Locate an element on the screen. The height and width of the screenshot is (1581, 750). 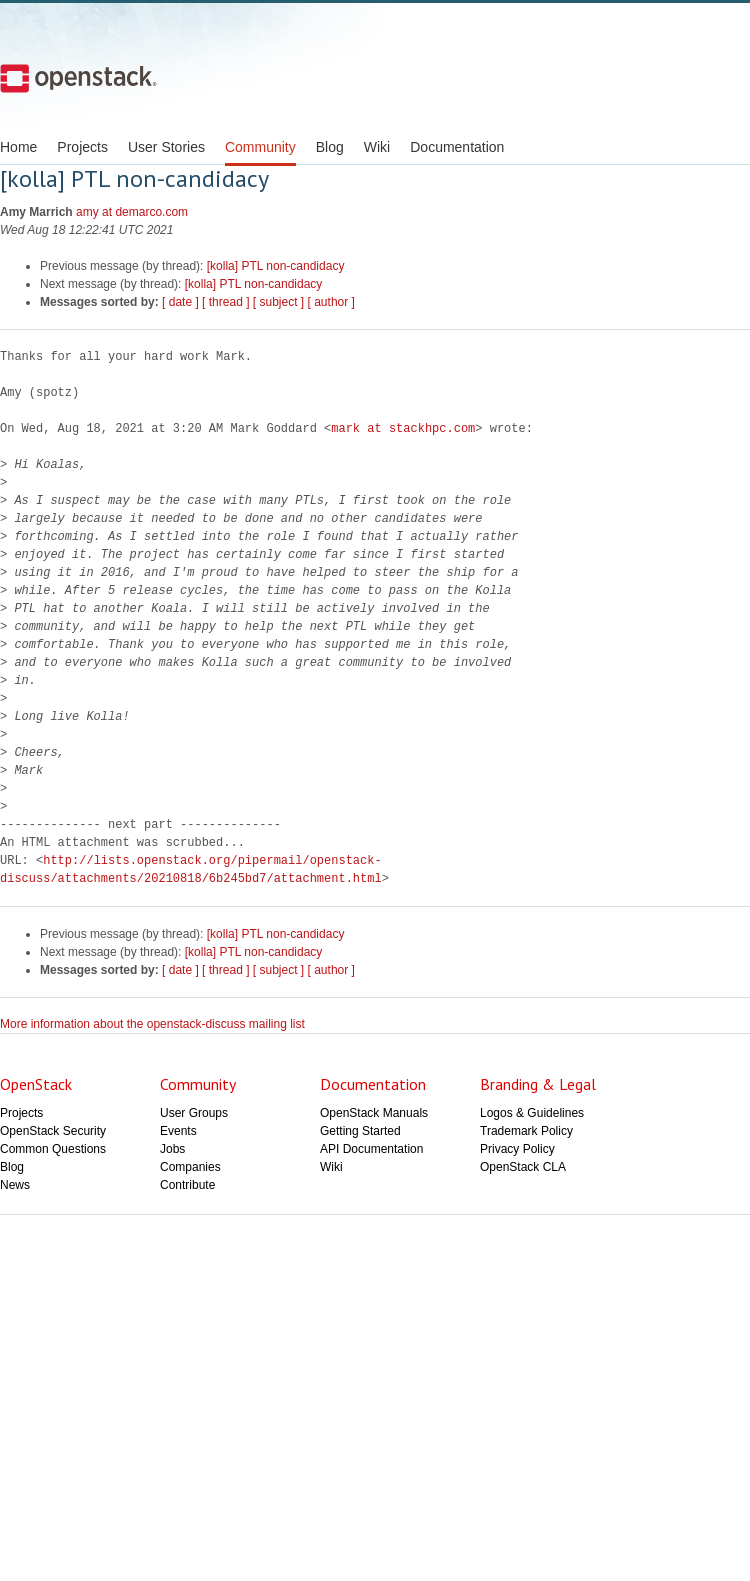
Common Questions is located at coordinates (53, 1149).